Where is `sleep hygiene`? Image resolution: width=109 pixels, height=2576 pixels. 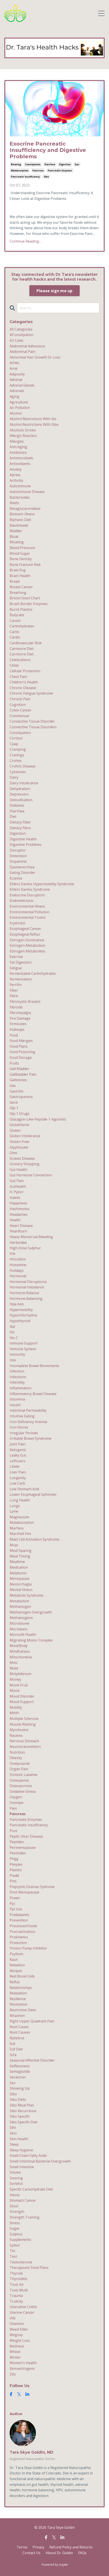
sleep hygiene is located at coordinates (21, 2150).